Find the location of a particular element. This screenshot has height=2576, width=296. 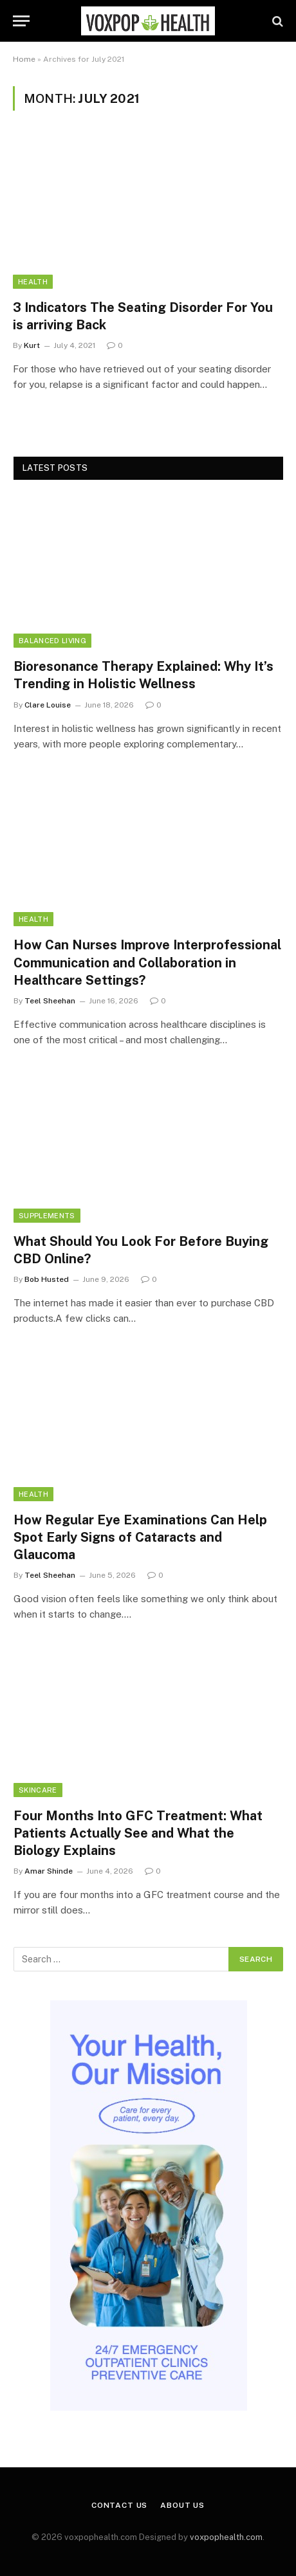

About Us is located at coordinates (182, 2505).